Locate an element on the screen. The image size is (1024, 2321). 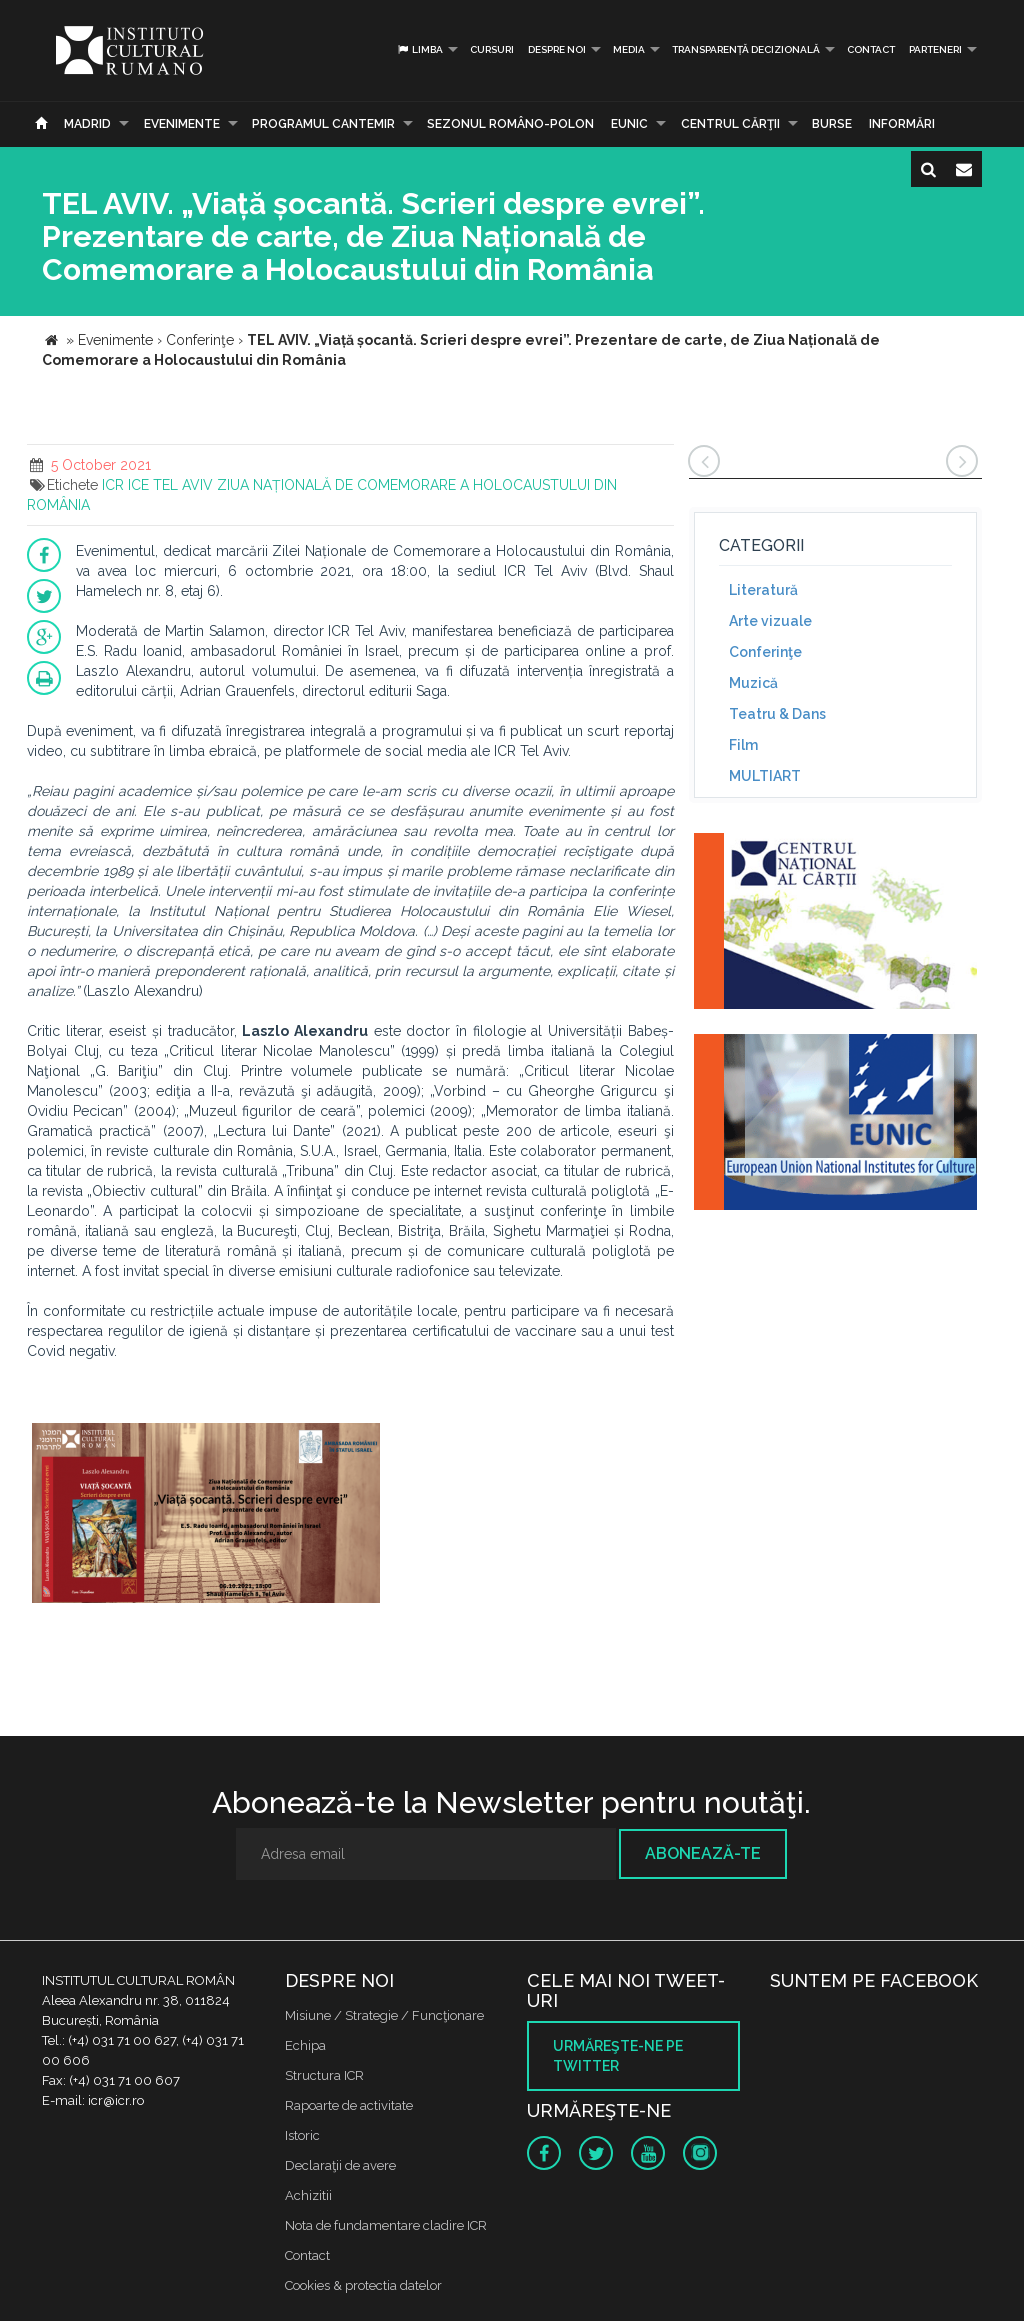
Film is located at coordinates (743, 745).